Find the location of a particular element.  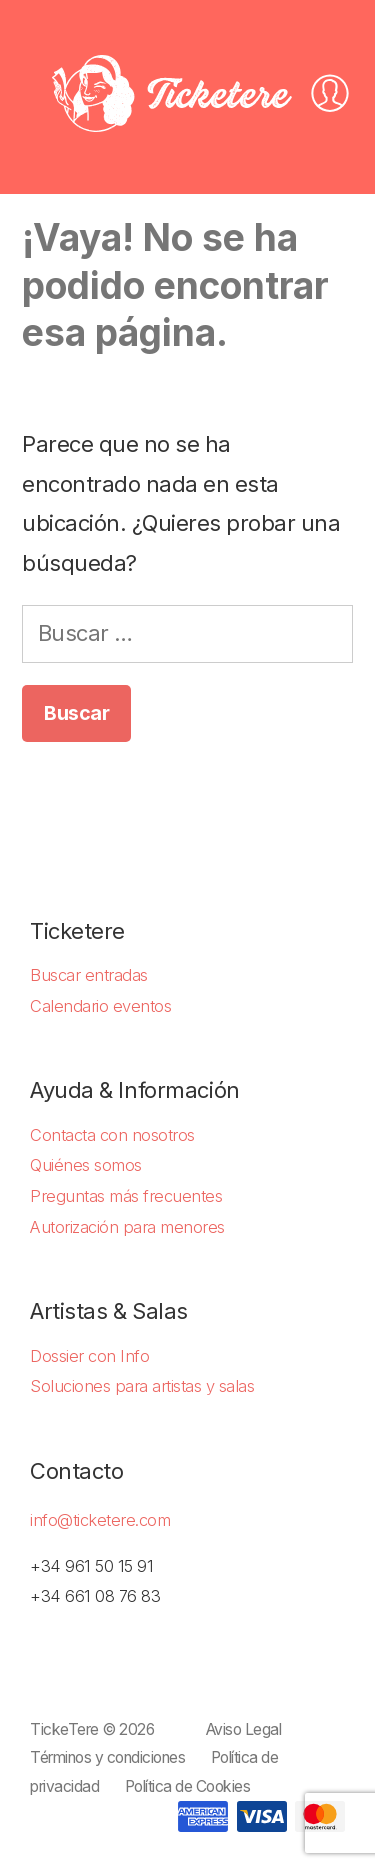

Preguntas más frecuentes is located at coordinates (126, 1196).